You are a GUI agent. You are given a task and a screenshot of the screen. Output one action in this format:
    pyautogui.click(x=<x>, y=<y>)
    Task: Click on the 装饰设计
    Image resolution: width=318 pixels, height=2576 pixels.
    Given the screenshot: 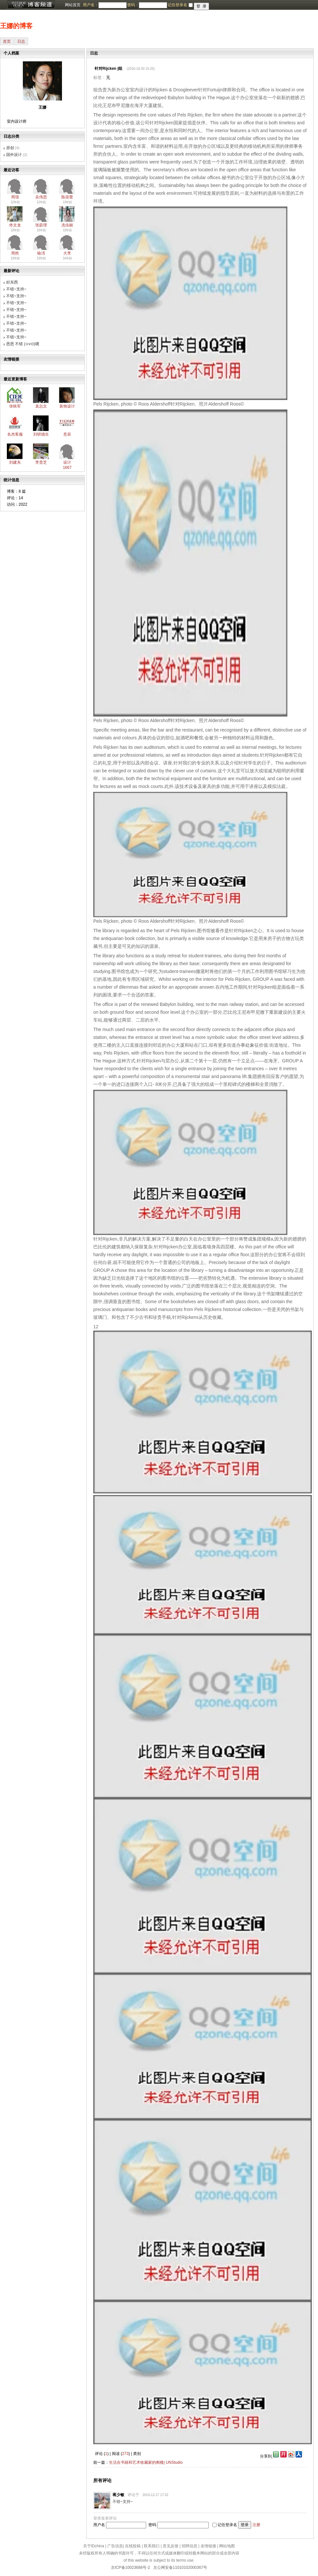 What is the action you would take?
    pyautogui.click(x=67, y=406)
    